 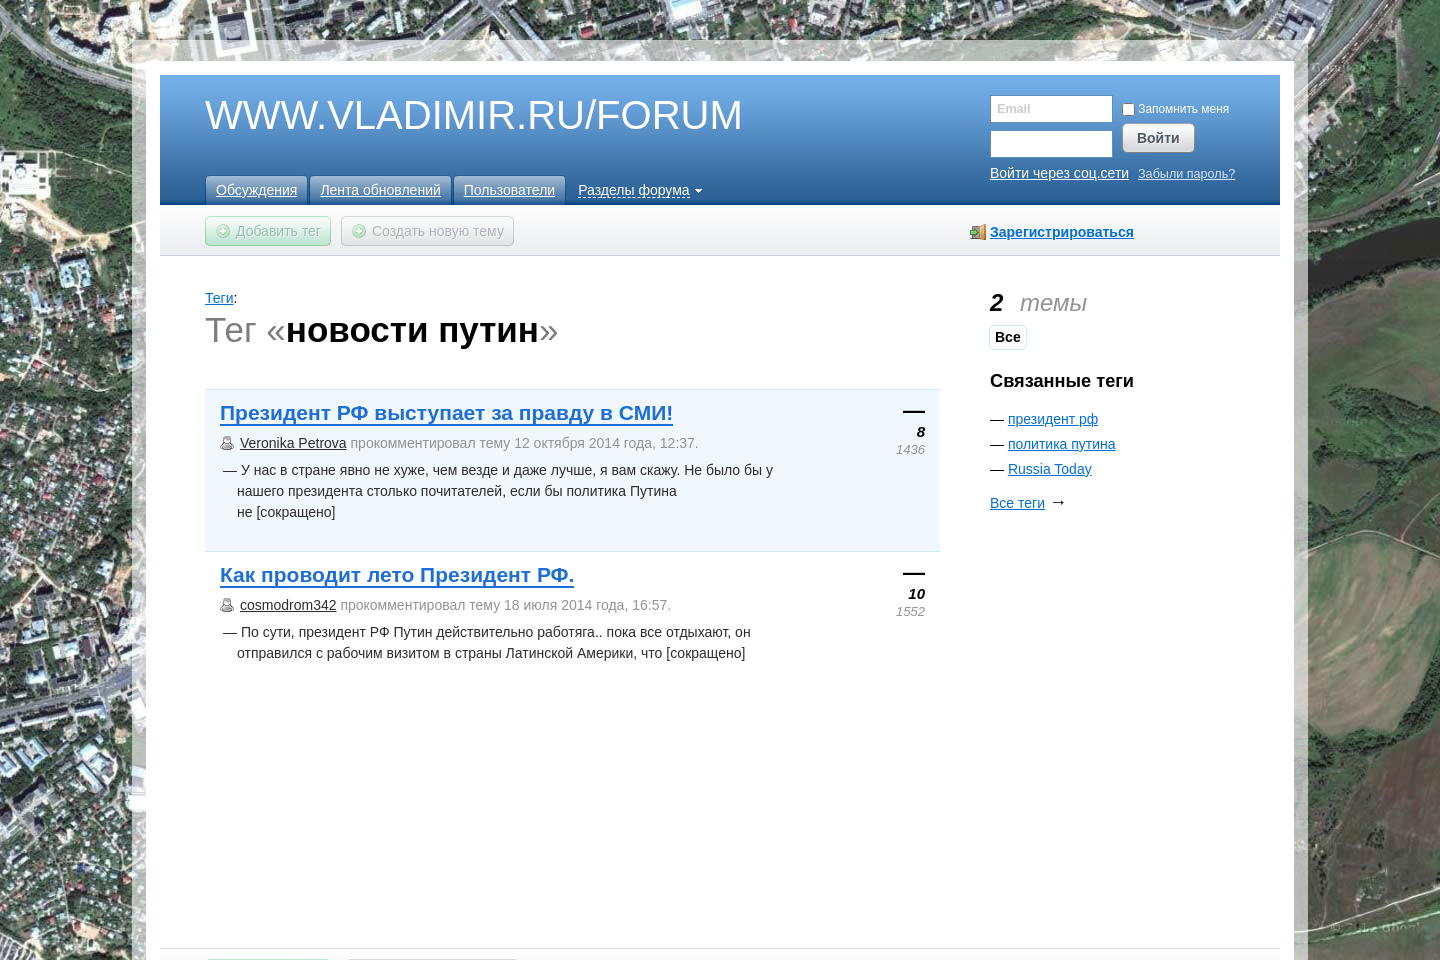 I want to click on Лента обновлений, so click(x=380, y=190).